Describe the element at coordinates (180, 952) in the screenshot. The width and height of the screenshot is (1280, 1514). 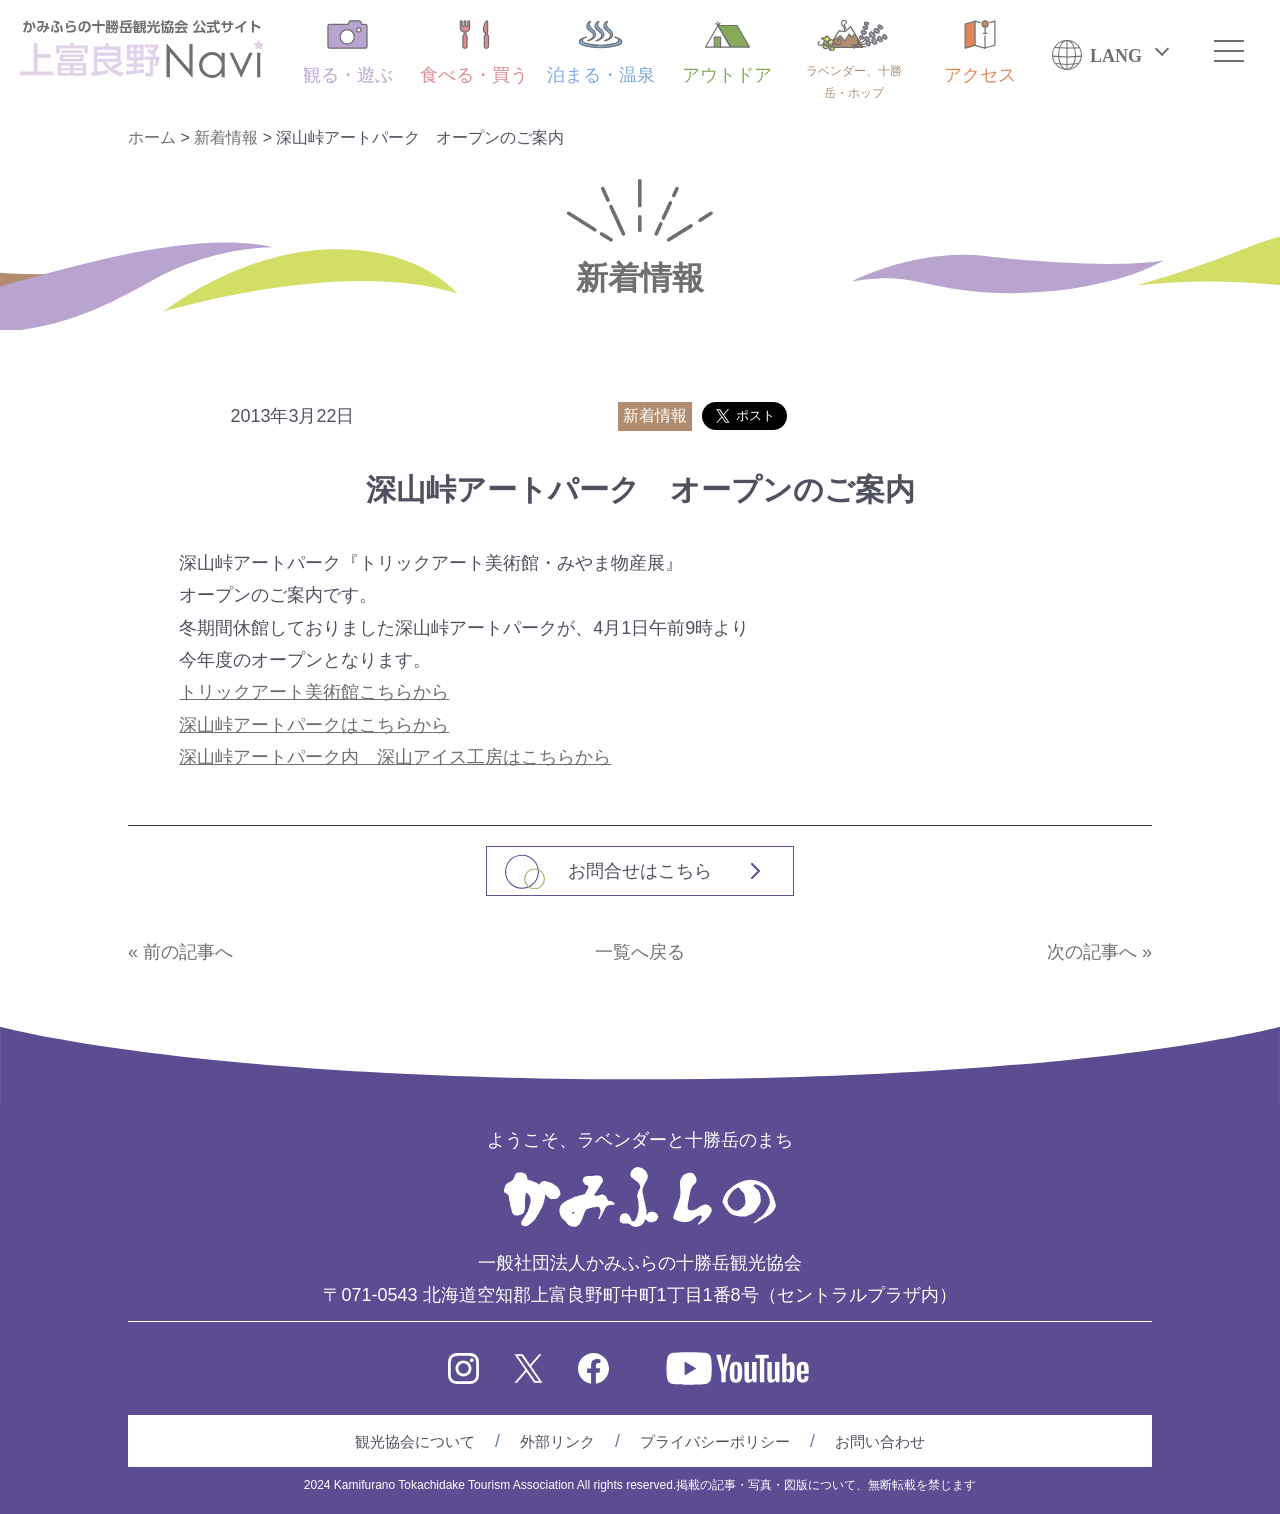
I see `« 前の記事へ` at that location.